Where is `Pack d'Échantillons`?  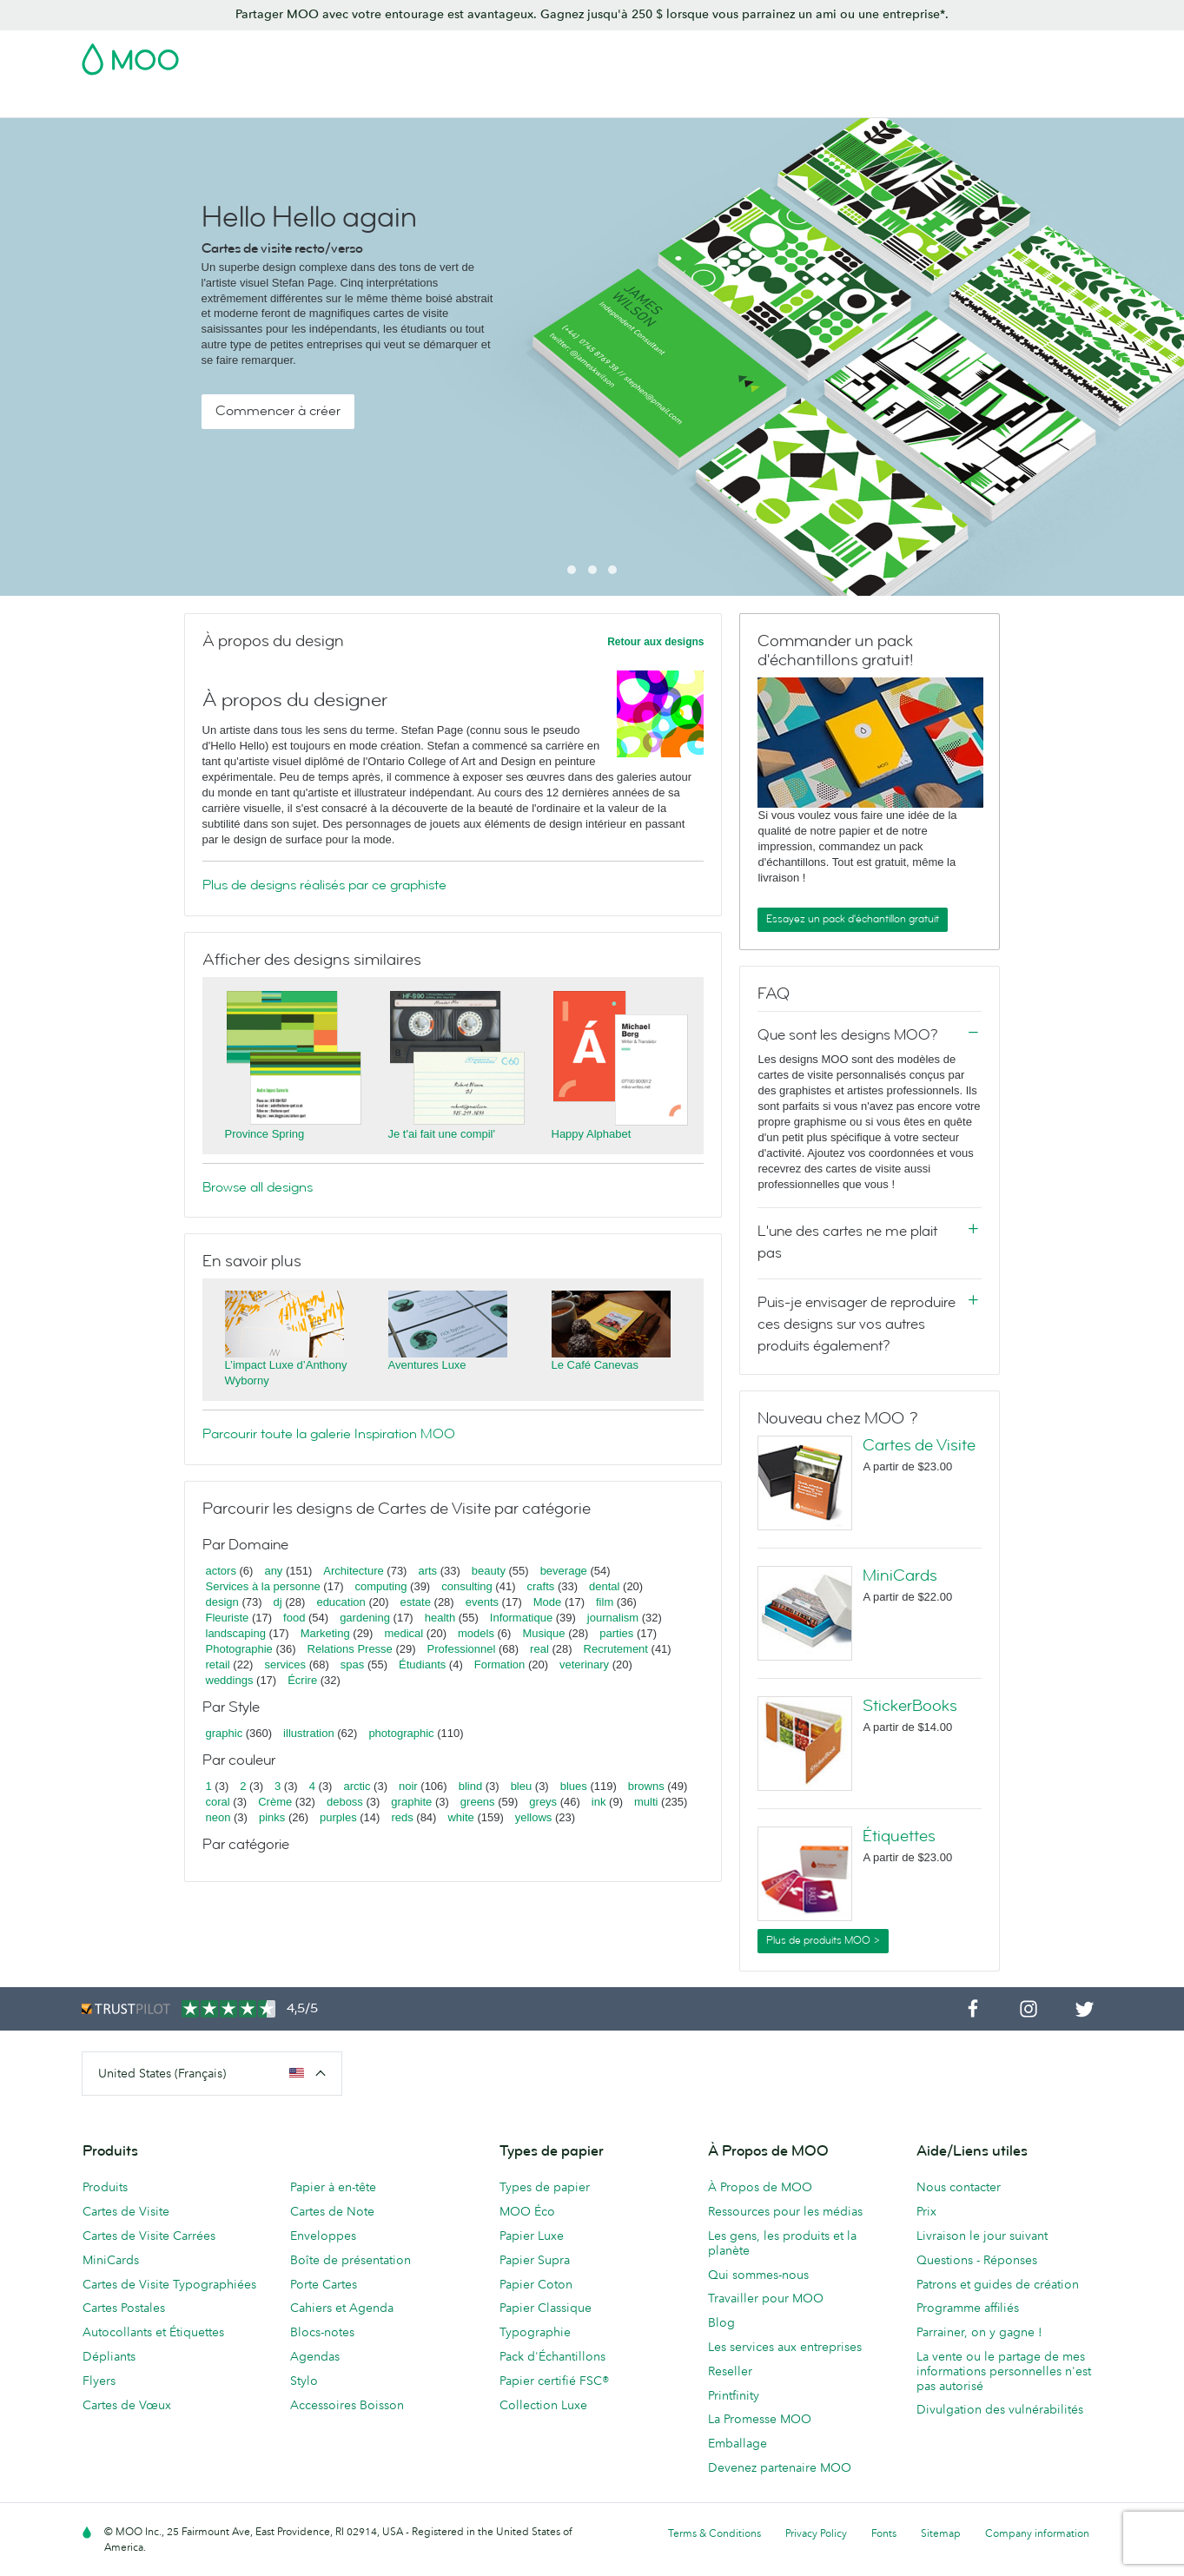
Pack d'Échantillons is located at coordinates (737, 54).